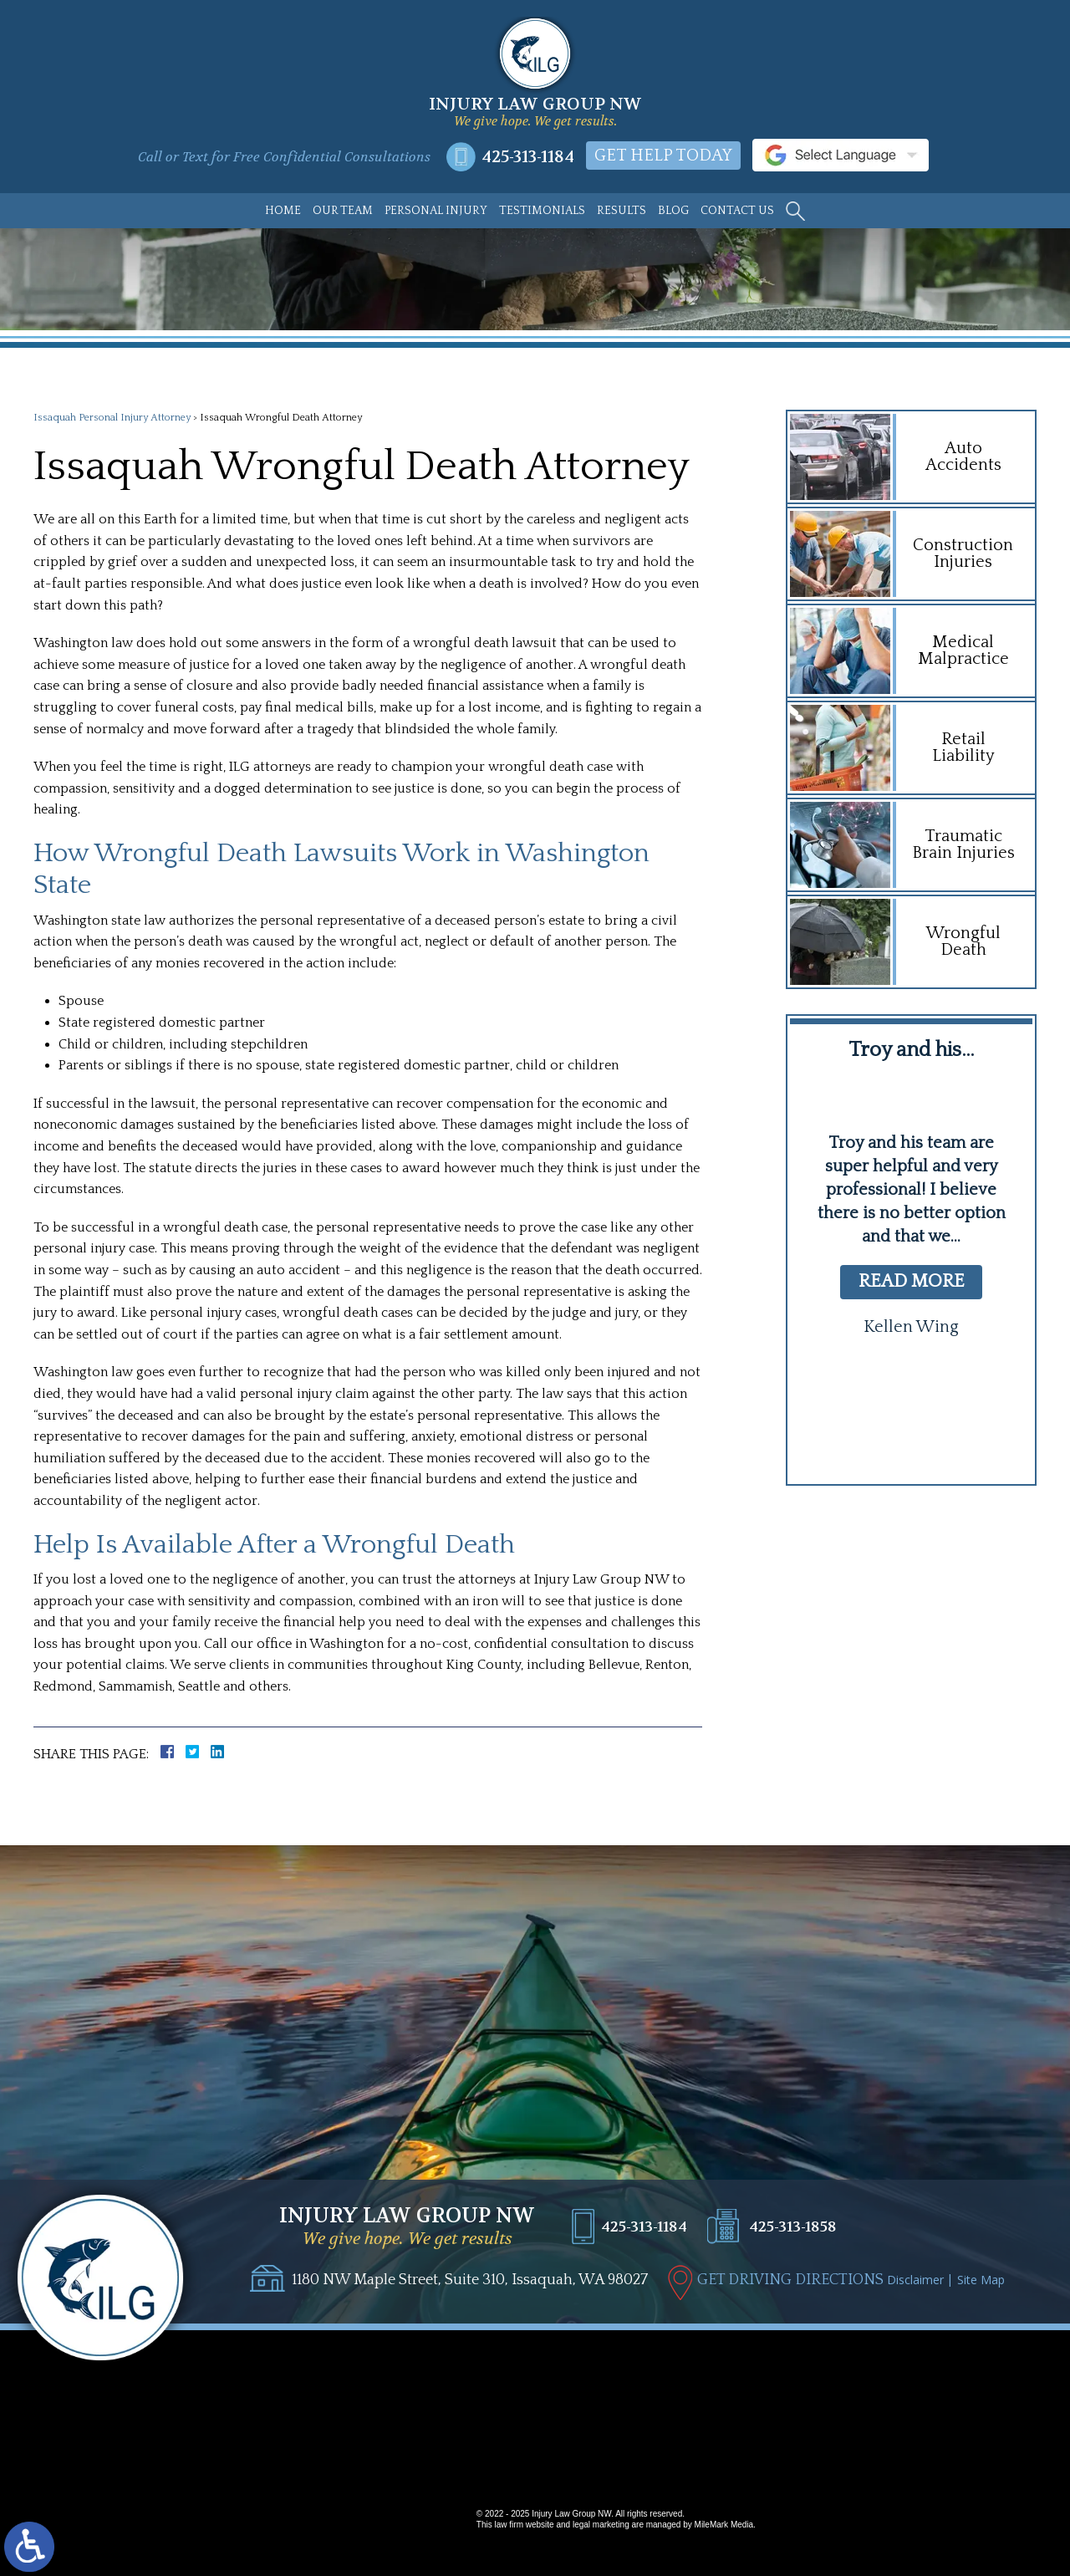  Describe the element at coordinates (981, 2280) in the screenshot. I see `Site Map` at that location.